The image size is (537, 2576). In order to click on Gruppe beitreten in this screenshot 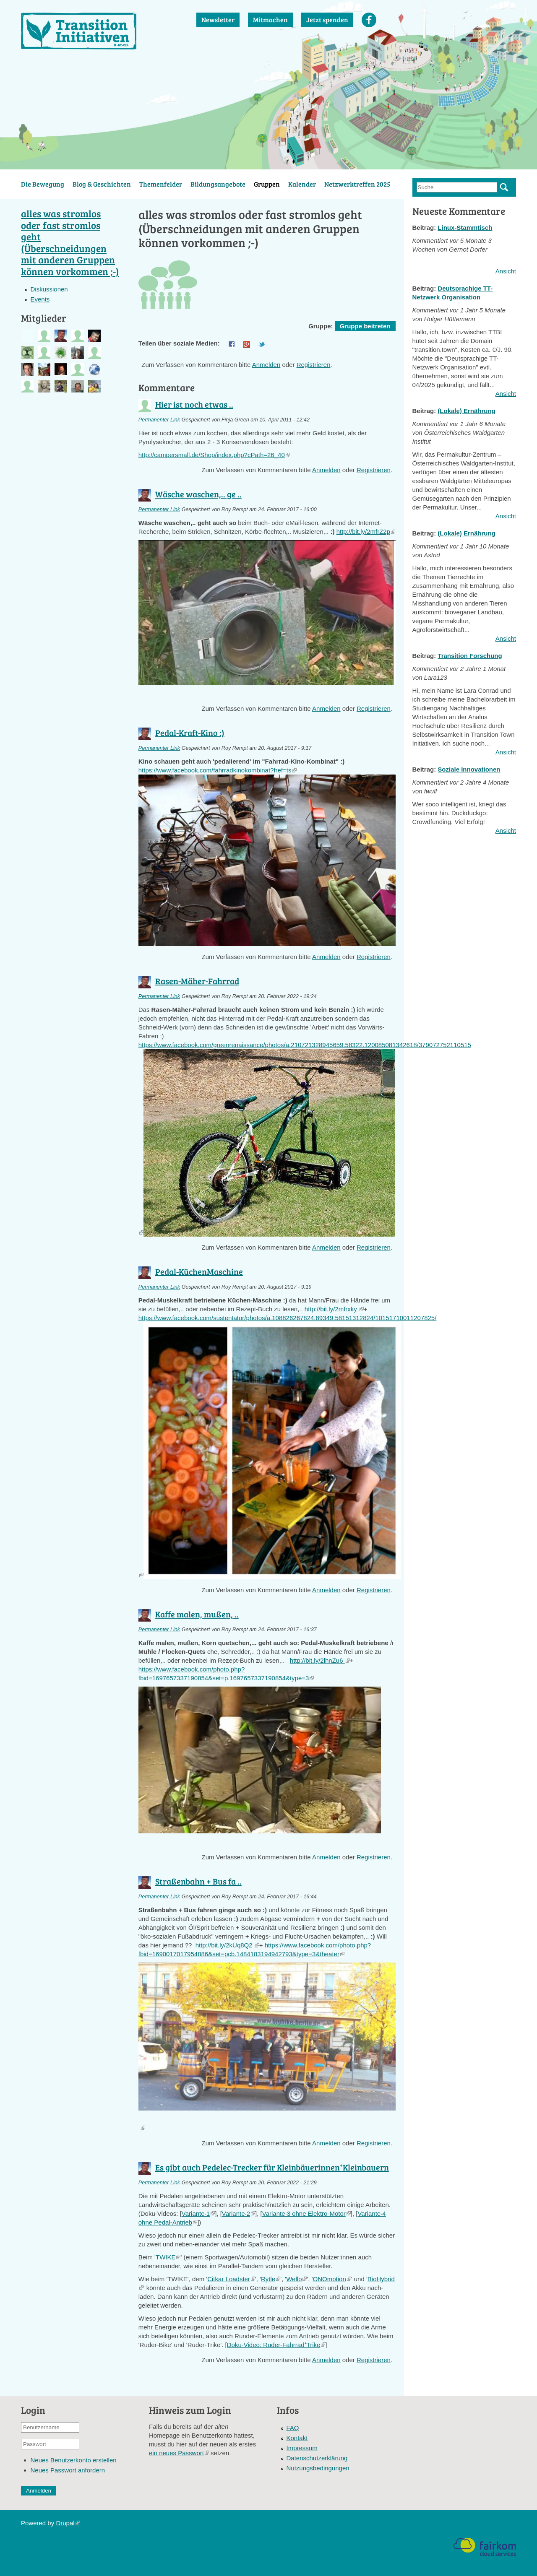, I will do `click(365, 326)`.